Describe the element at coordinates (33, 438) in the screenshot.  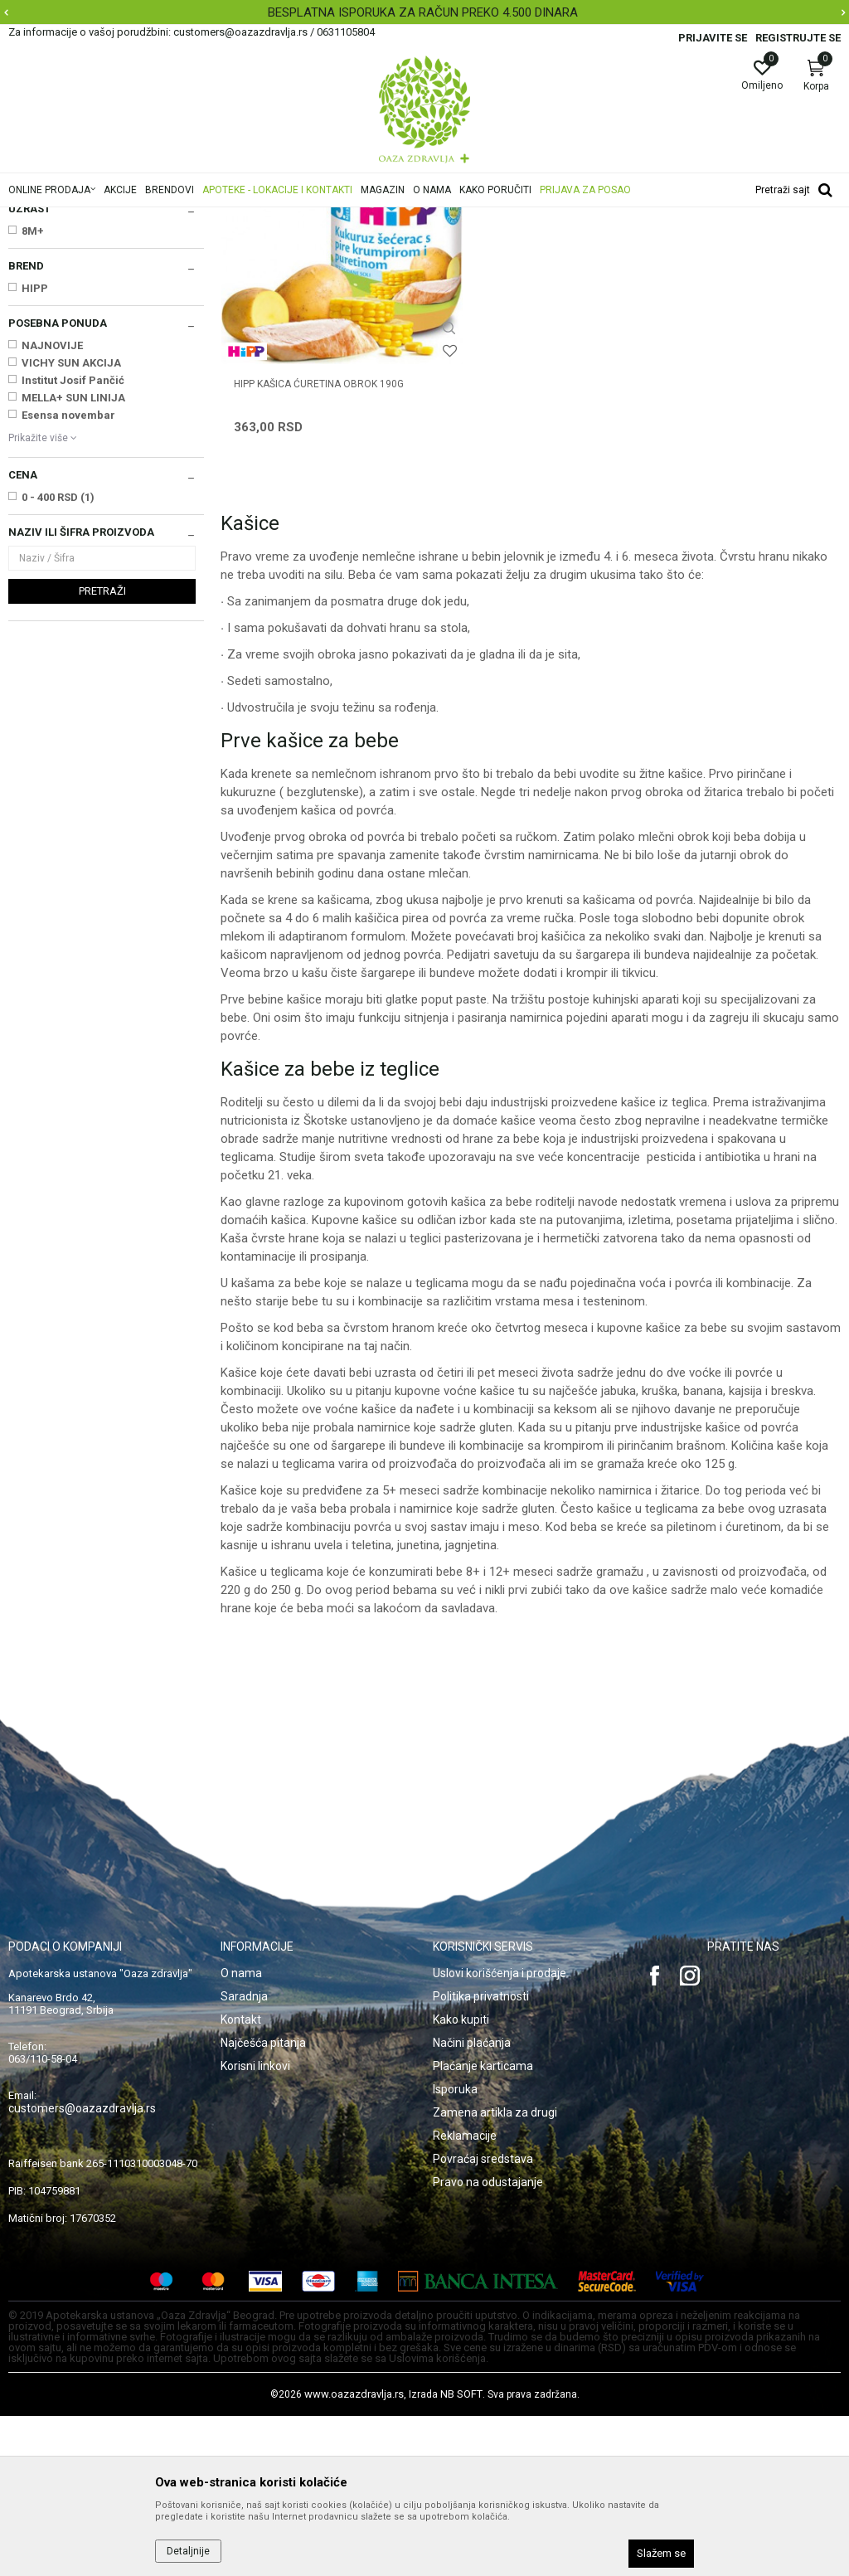
I see `8M+` at that location.